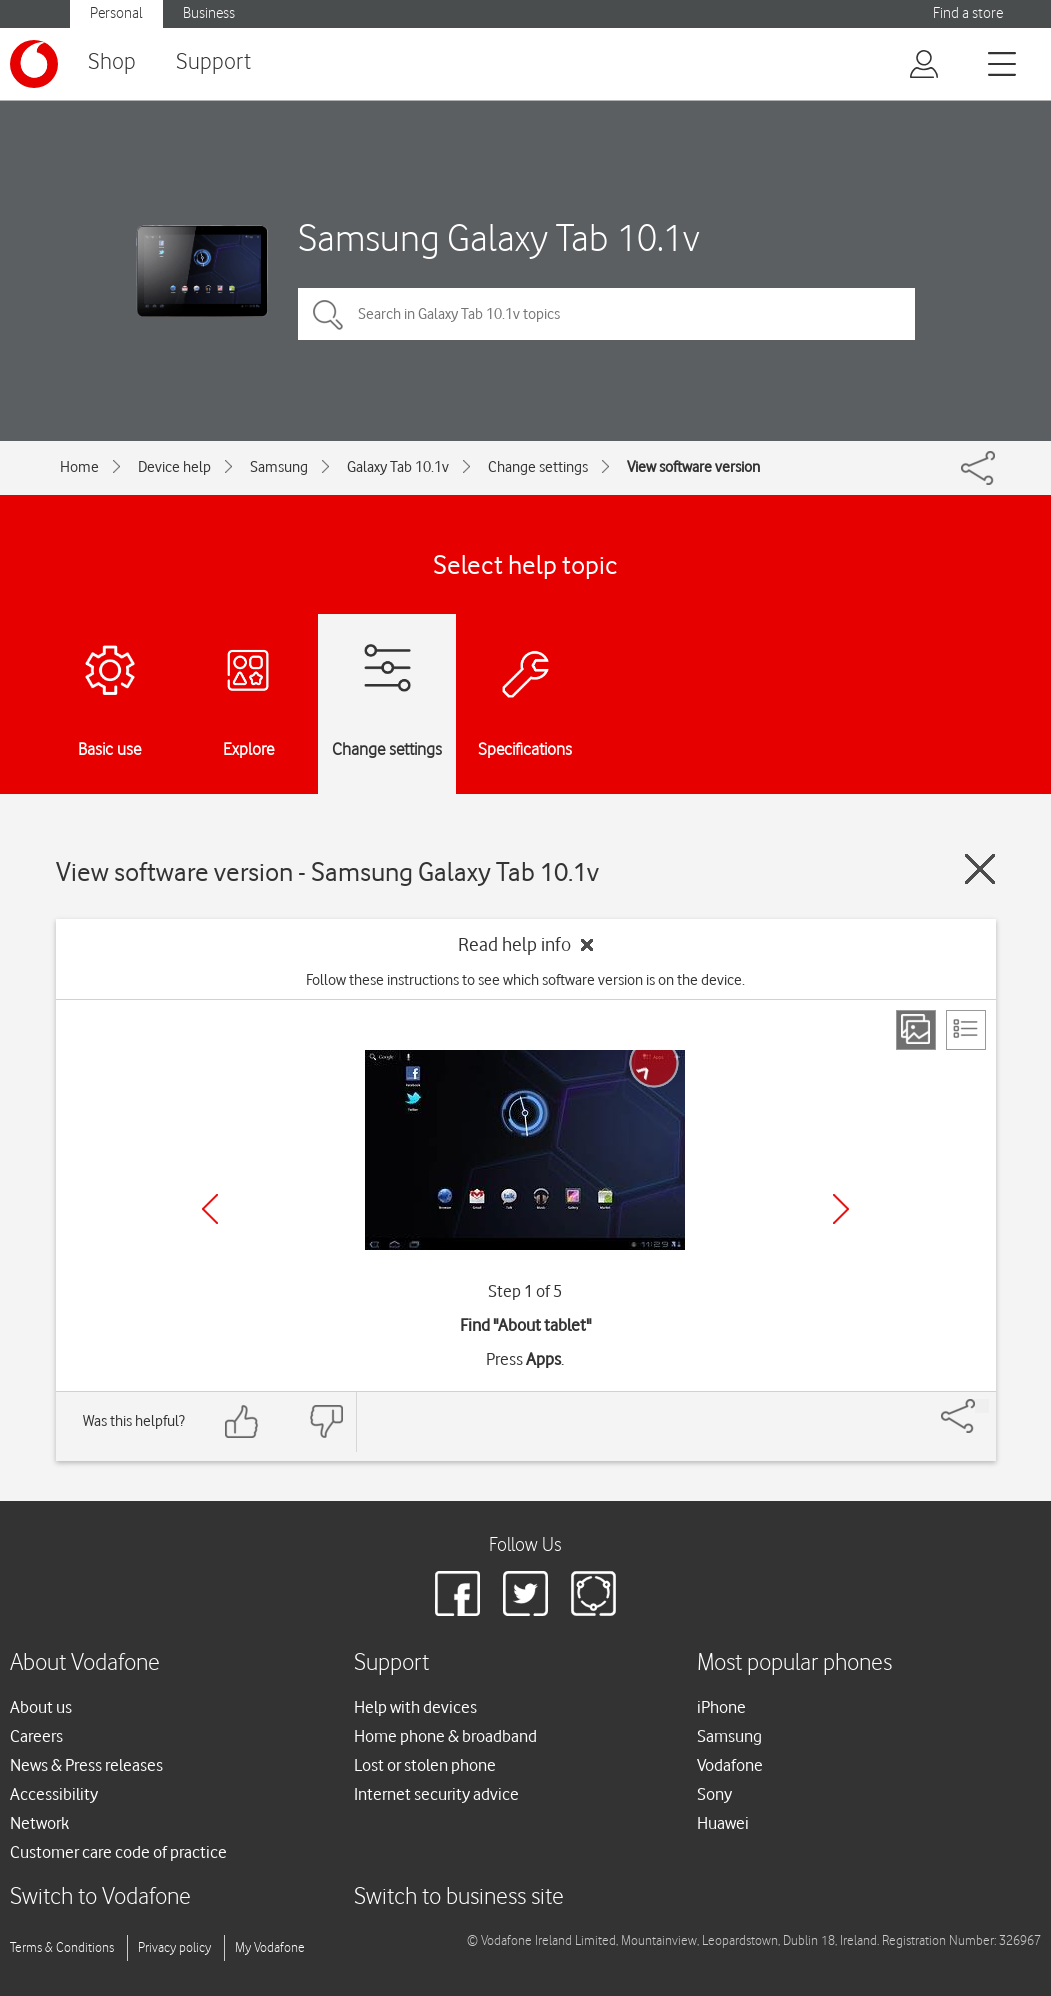 The height and width of the screenshot is (1996, 1051). Describe the element at coordinates (242, 1421) in the screenshot. I see `[Feedback: thumbs up]` at that location.